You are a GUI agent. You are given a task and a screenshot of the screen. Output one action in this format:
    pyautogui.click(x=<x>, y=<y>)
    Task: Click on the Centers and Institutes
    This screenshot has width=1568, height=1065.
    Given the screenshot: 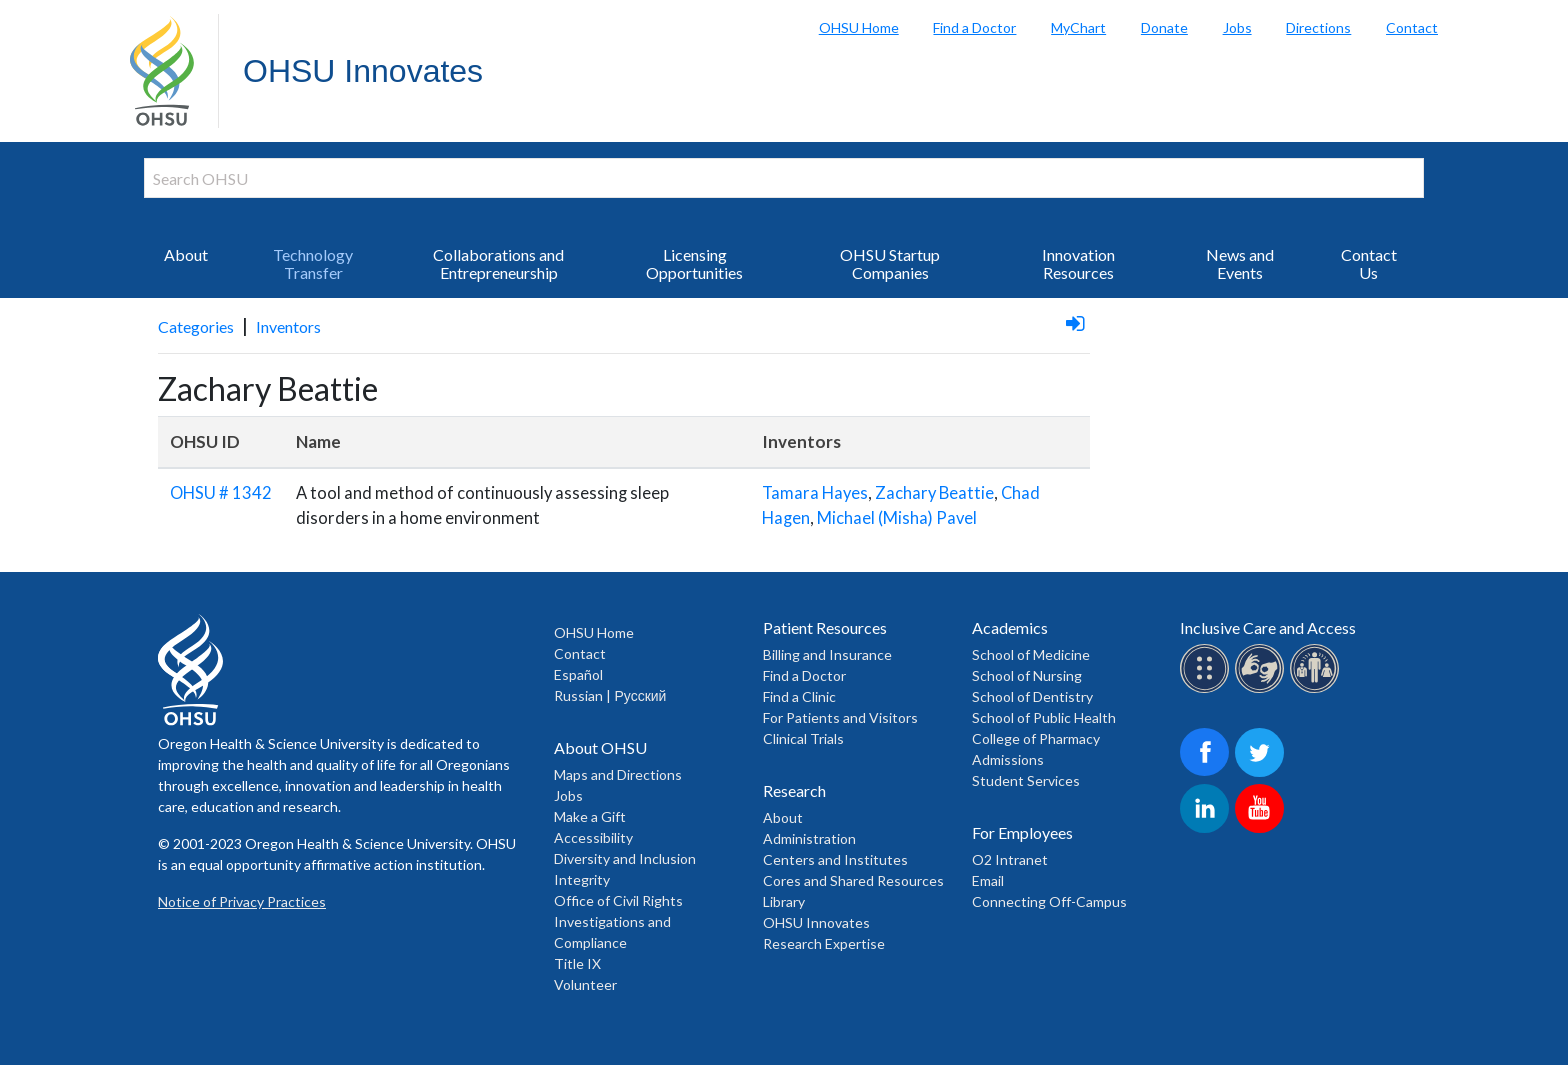 What is the action you would take?
    pyautogui.click(x=835, y=859)
    